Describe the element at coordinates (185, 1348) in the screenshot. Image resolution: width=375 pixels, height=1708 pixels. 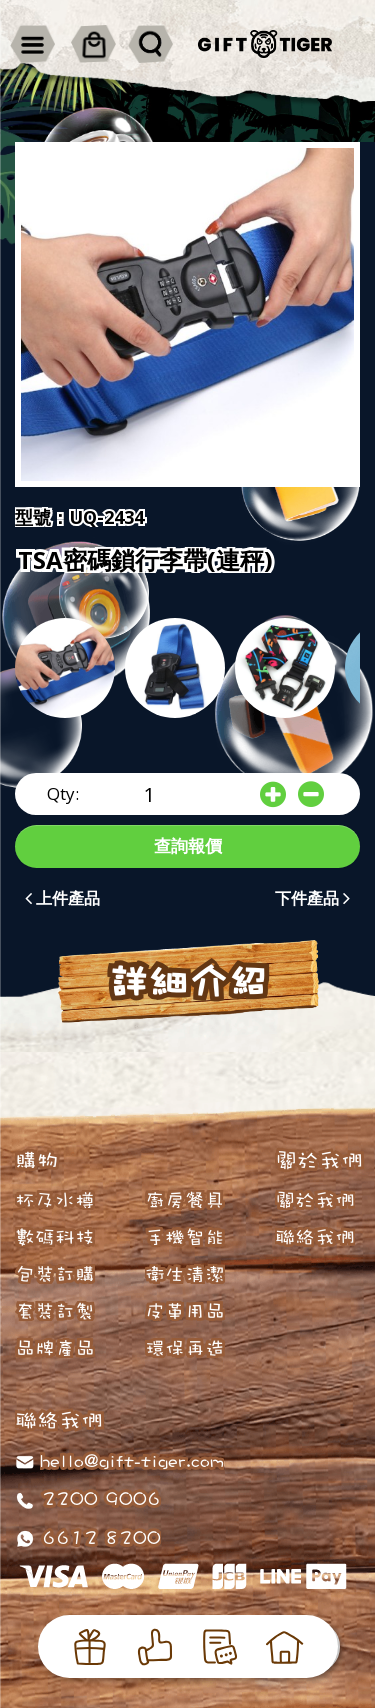
I see `環保再造` at that location.